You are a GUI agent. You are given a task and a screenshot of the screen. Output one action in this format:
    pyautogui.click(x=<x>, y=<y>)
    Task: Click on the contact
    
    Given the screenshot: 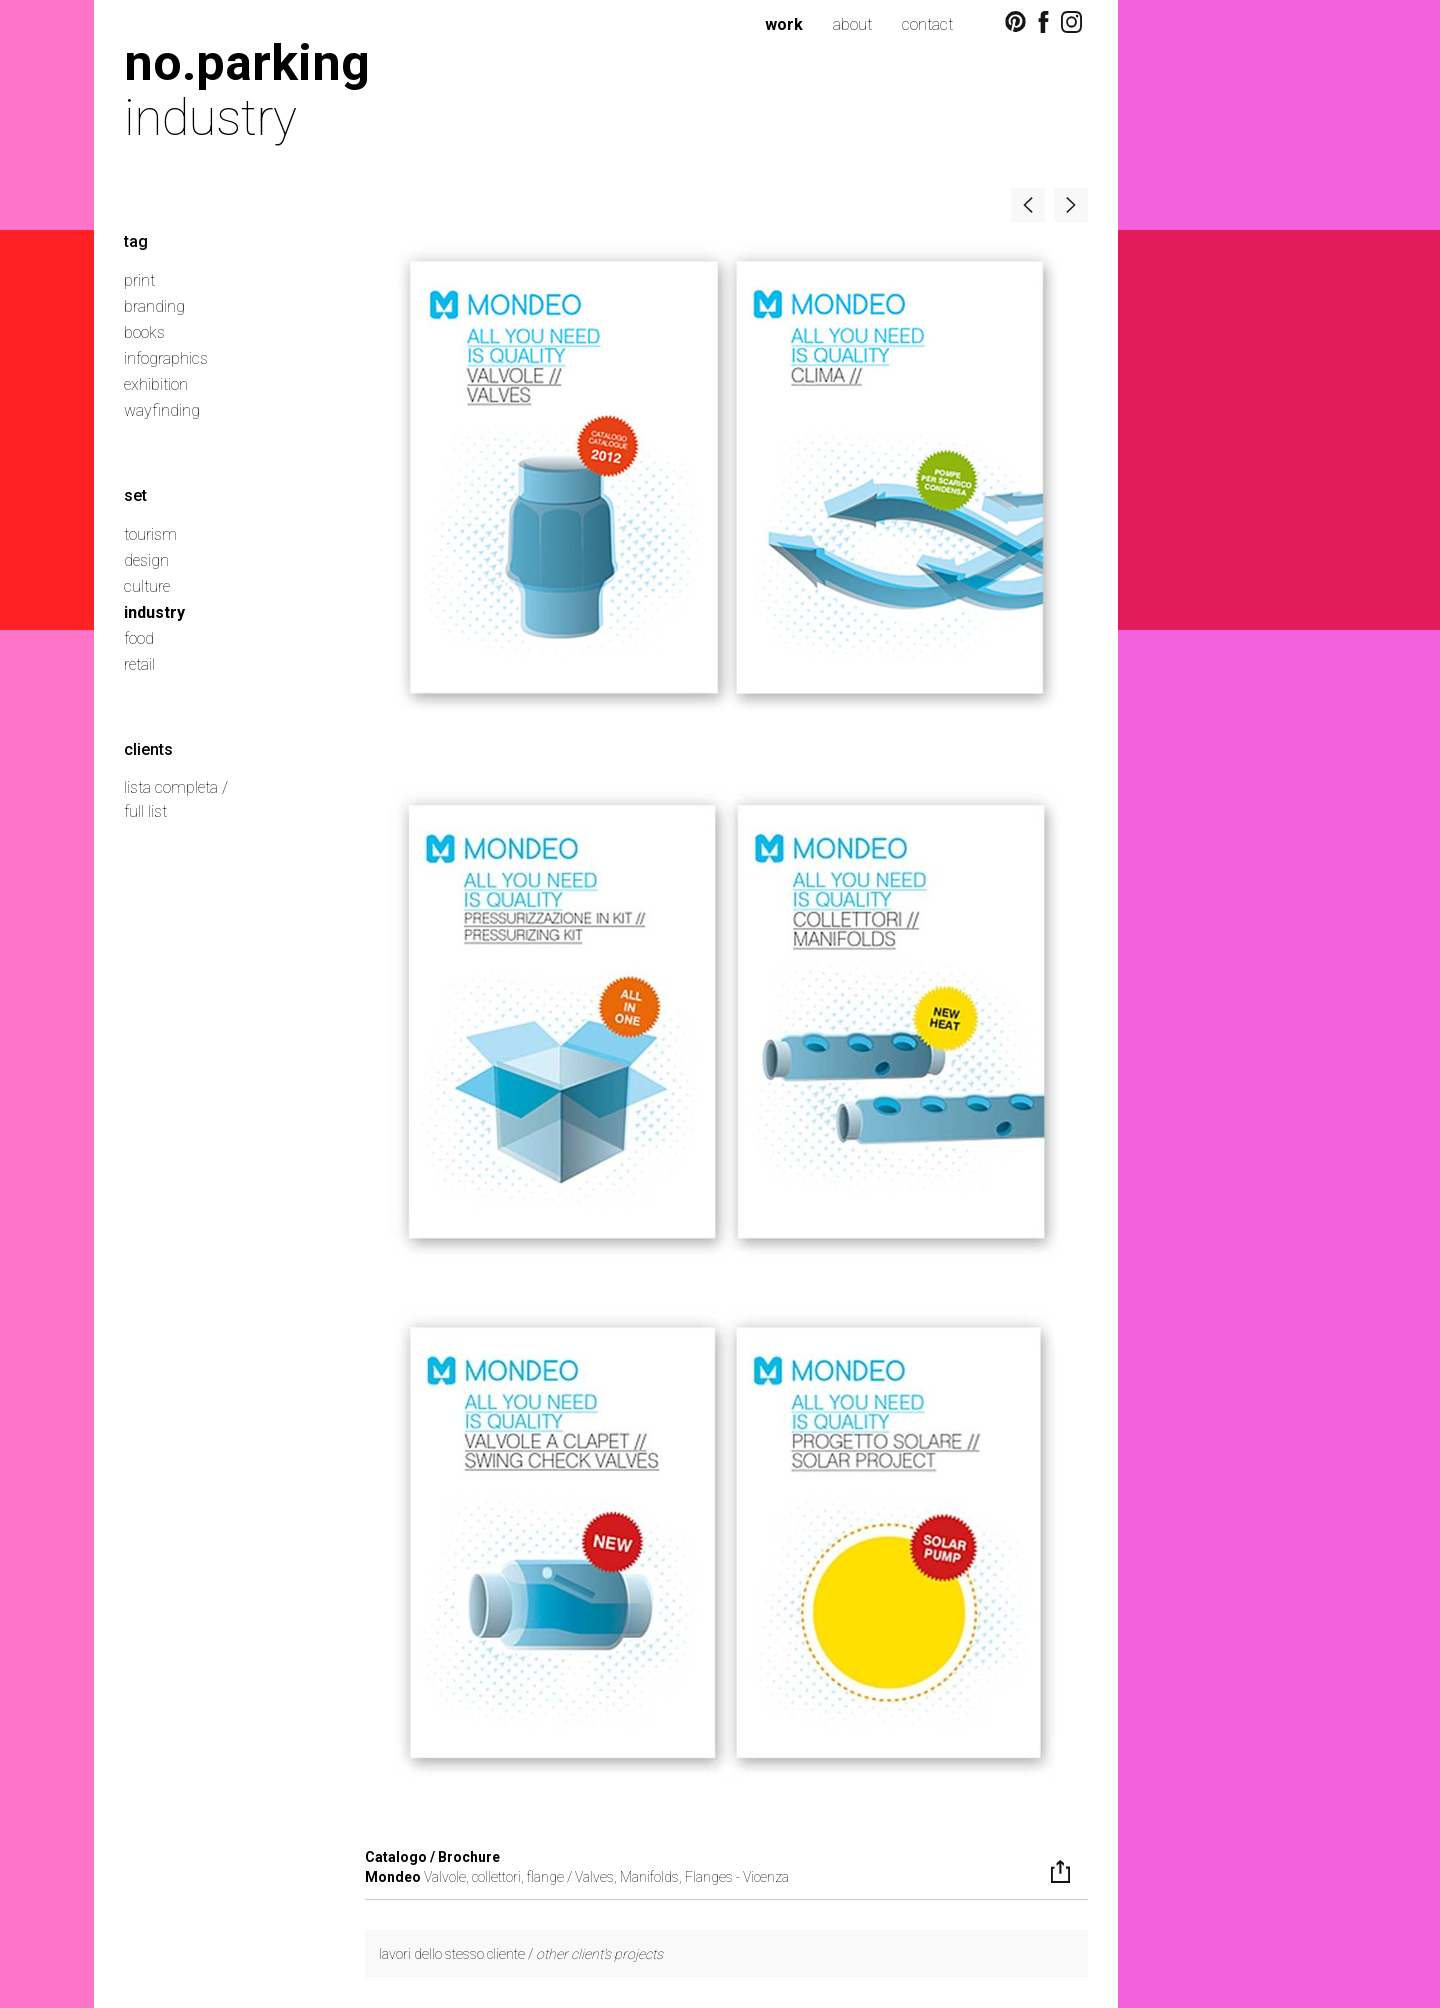 What is the action you would take?
    pyautogui.click(x=927, y=24)
    